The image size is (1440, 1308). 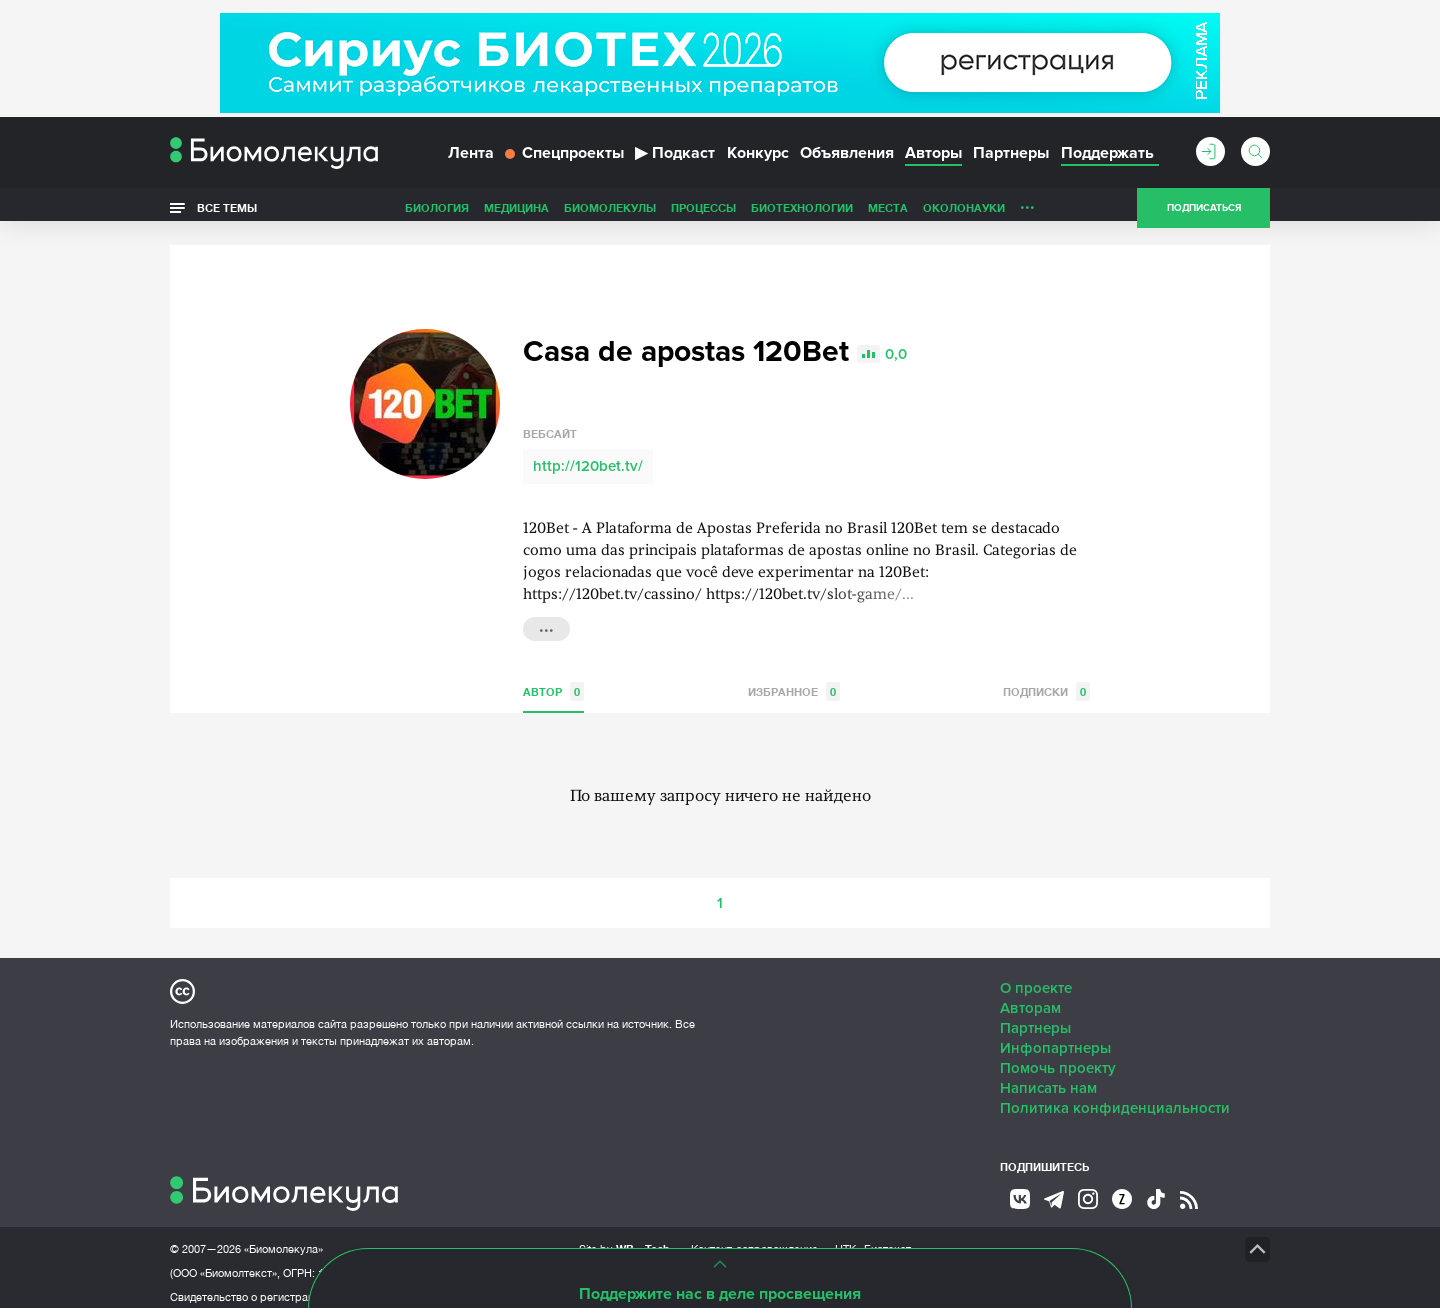 I want to click on http://120bet.tv/, so click(x=588, y=455).